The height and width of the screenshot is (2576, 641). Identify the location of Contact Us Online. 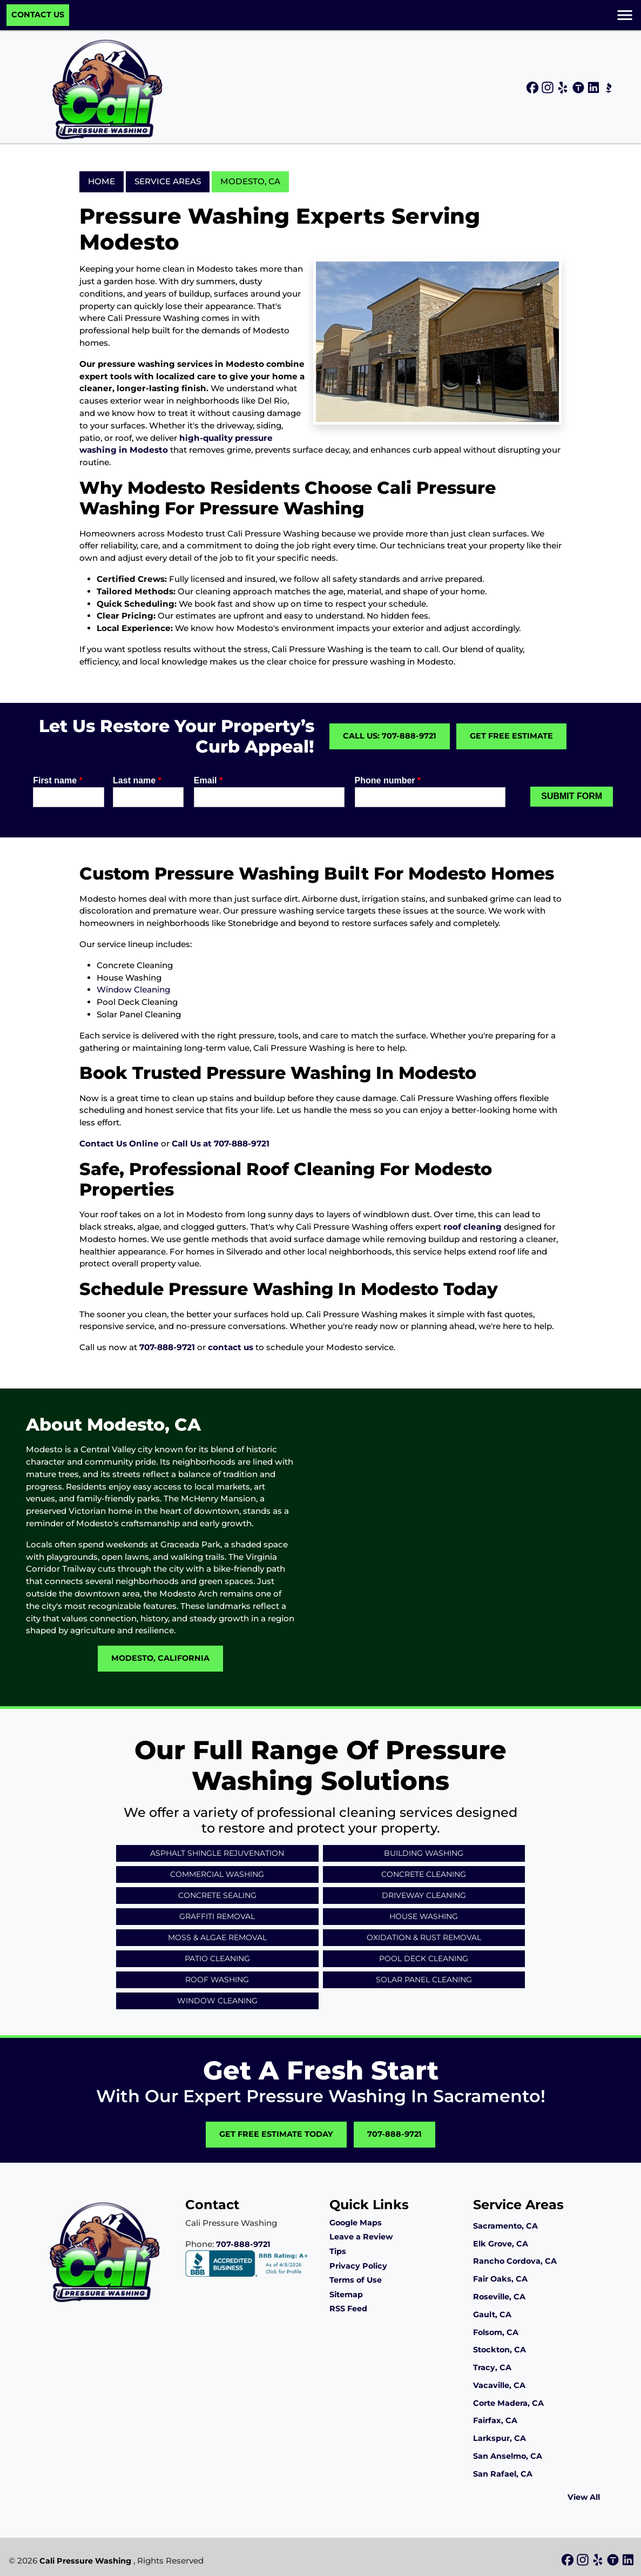
(119, 1143).